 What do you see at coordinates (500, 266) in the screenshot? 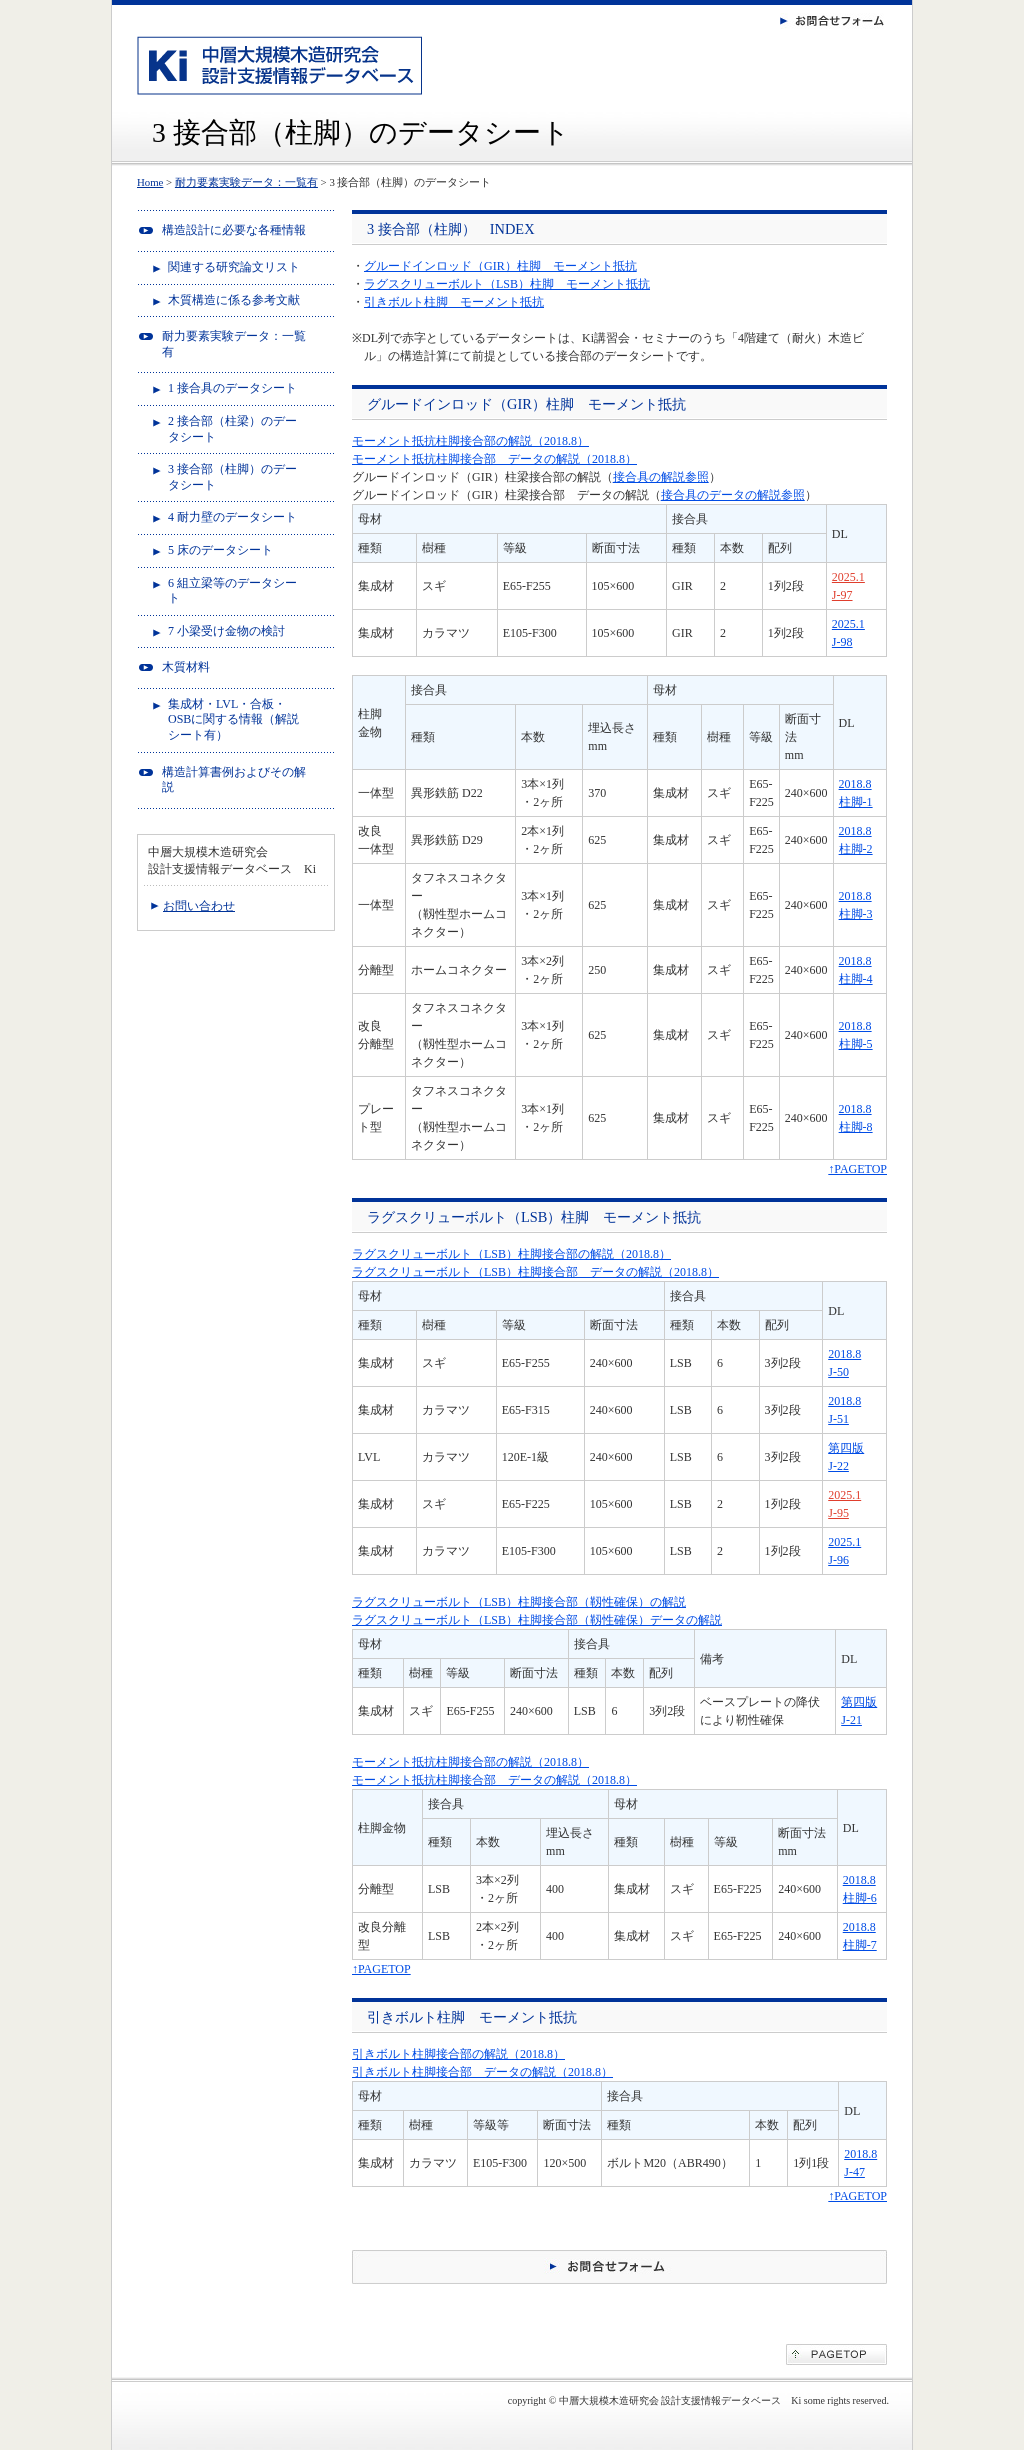
I see `グルードインロッド（GIR）柱脚 モーメント抵抗` at bounding box center [500, 266].